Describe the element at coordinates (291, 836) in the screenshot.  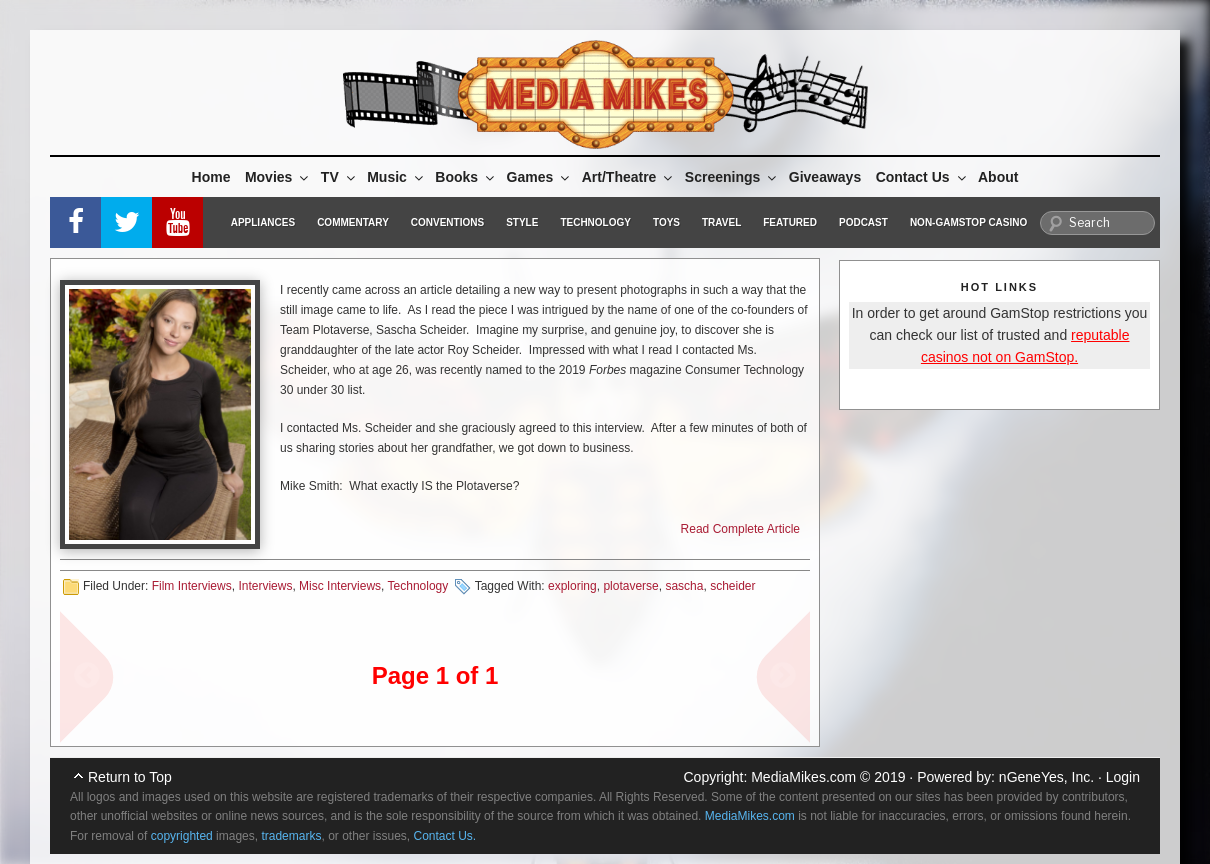
I see `trademarks` at that location.